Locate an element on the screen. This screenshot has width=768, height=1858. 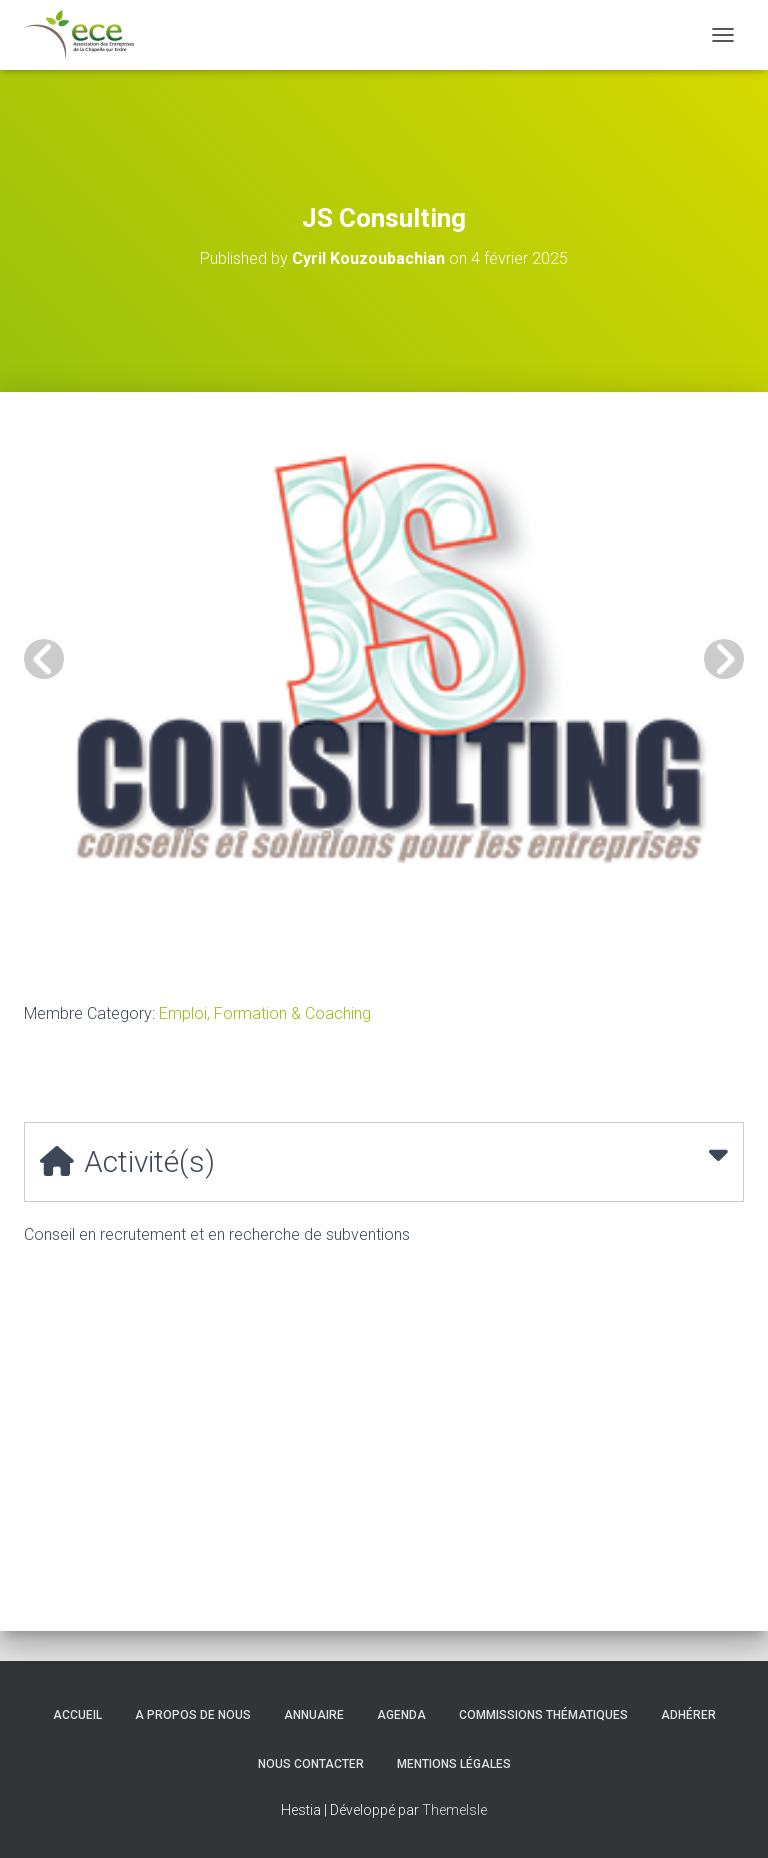
Accueil is located at coordinates (77, 1715).